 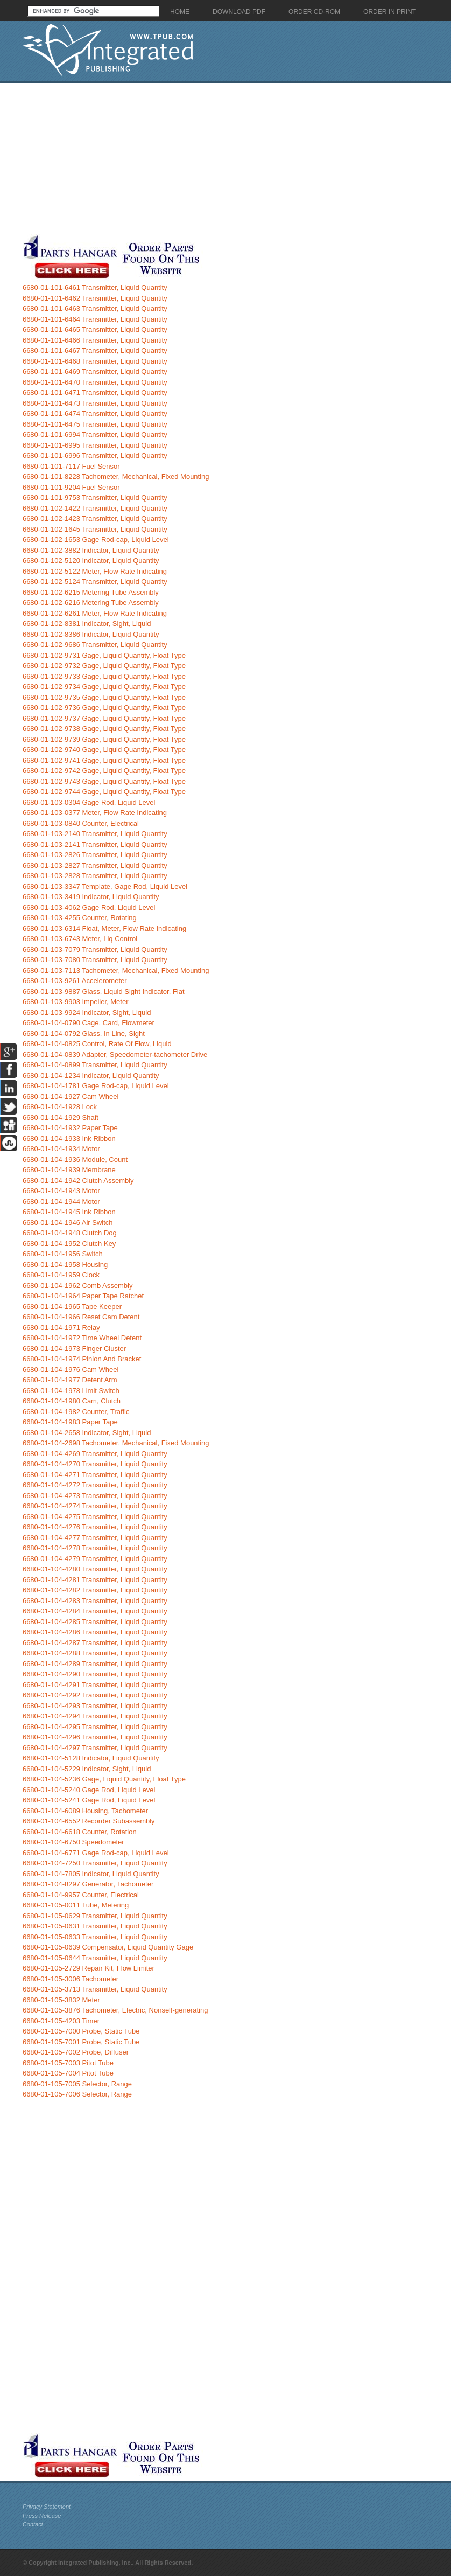 I want to click on 6680-01-102-9734 Gage, Liquid Quantity, Float Type, so click(x=104, y=687).